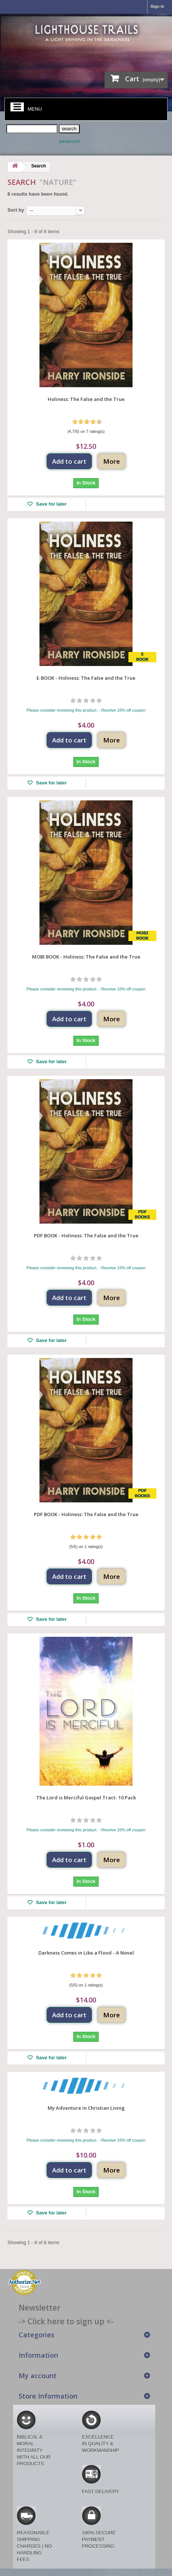 The height and width of the screenshot is (2576, 172). I want to click on Darkness Comes in Like a Flood - A Novel, so click(86, 1952).